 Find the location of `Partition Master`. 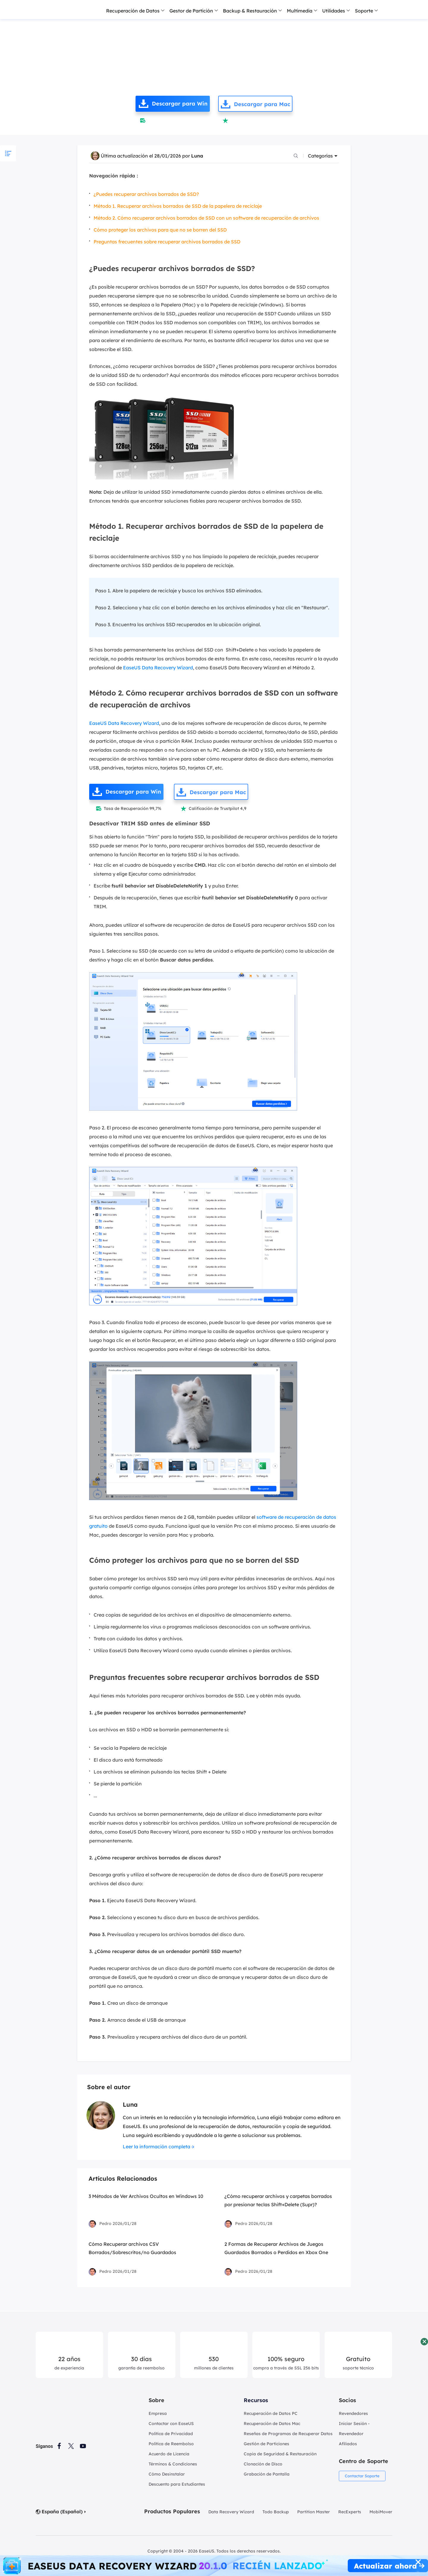

Partition Master is located at coordinates (313, 2511).